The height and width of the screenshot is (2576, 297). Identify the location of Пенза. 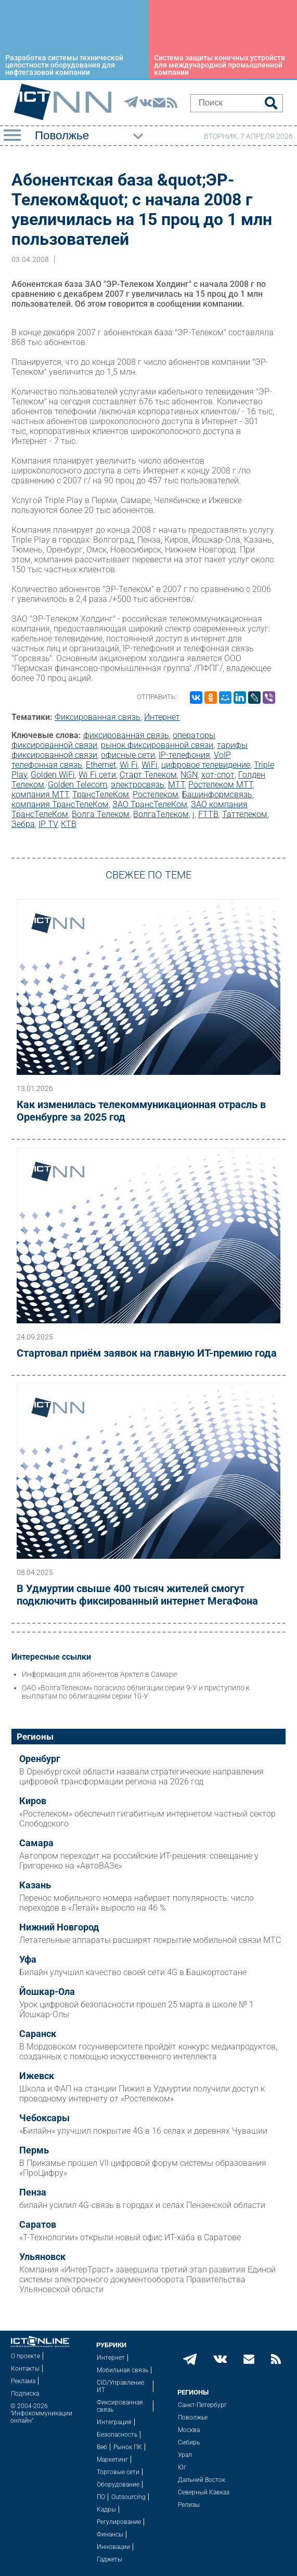
(32, 2192).